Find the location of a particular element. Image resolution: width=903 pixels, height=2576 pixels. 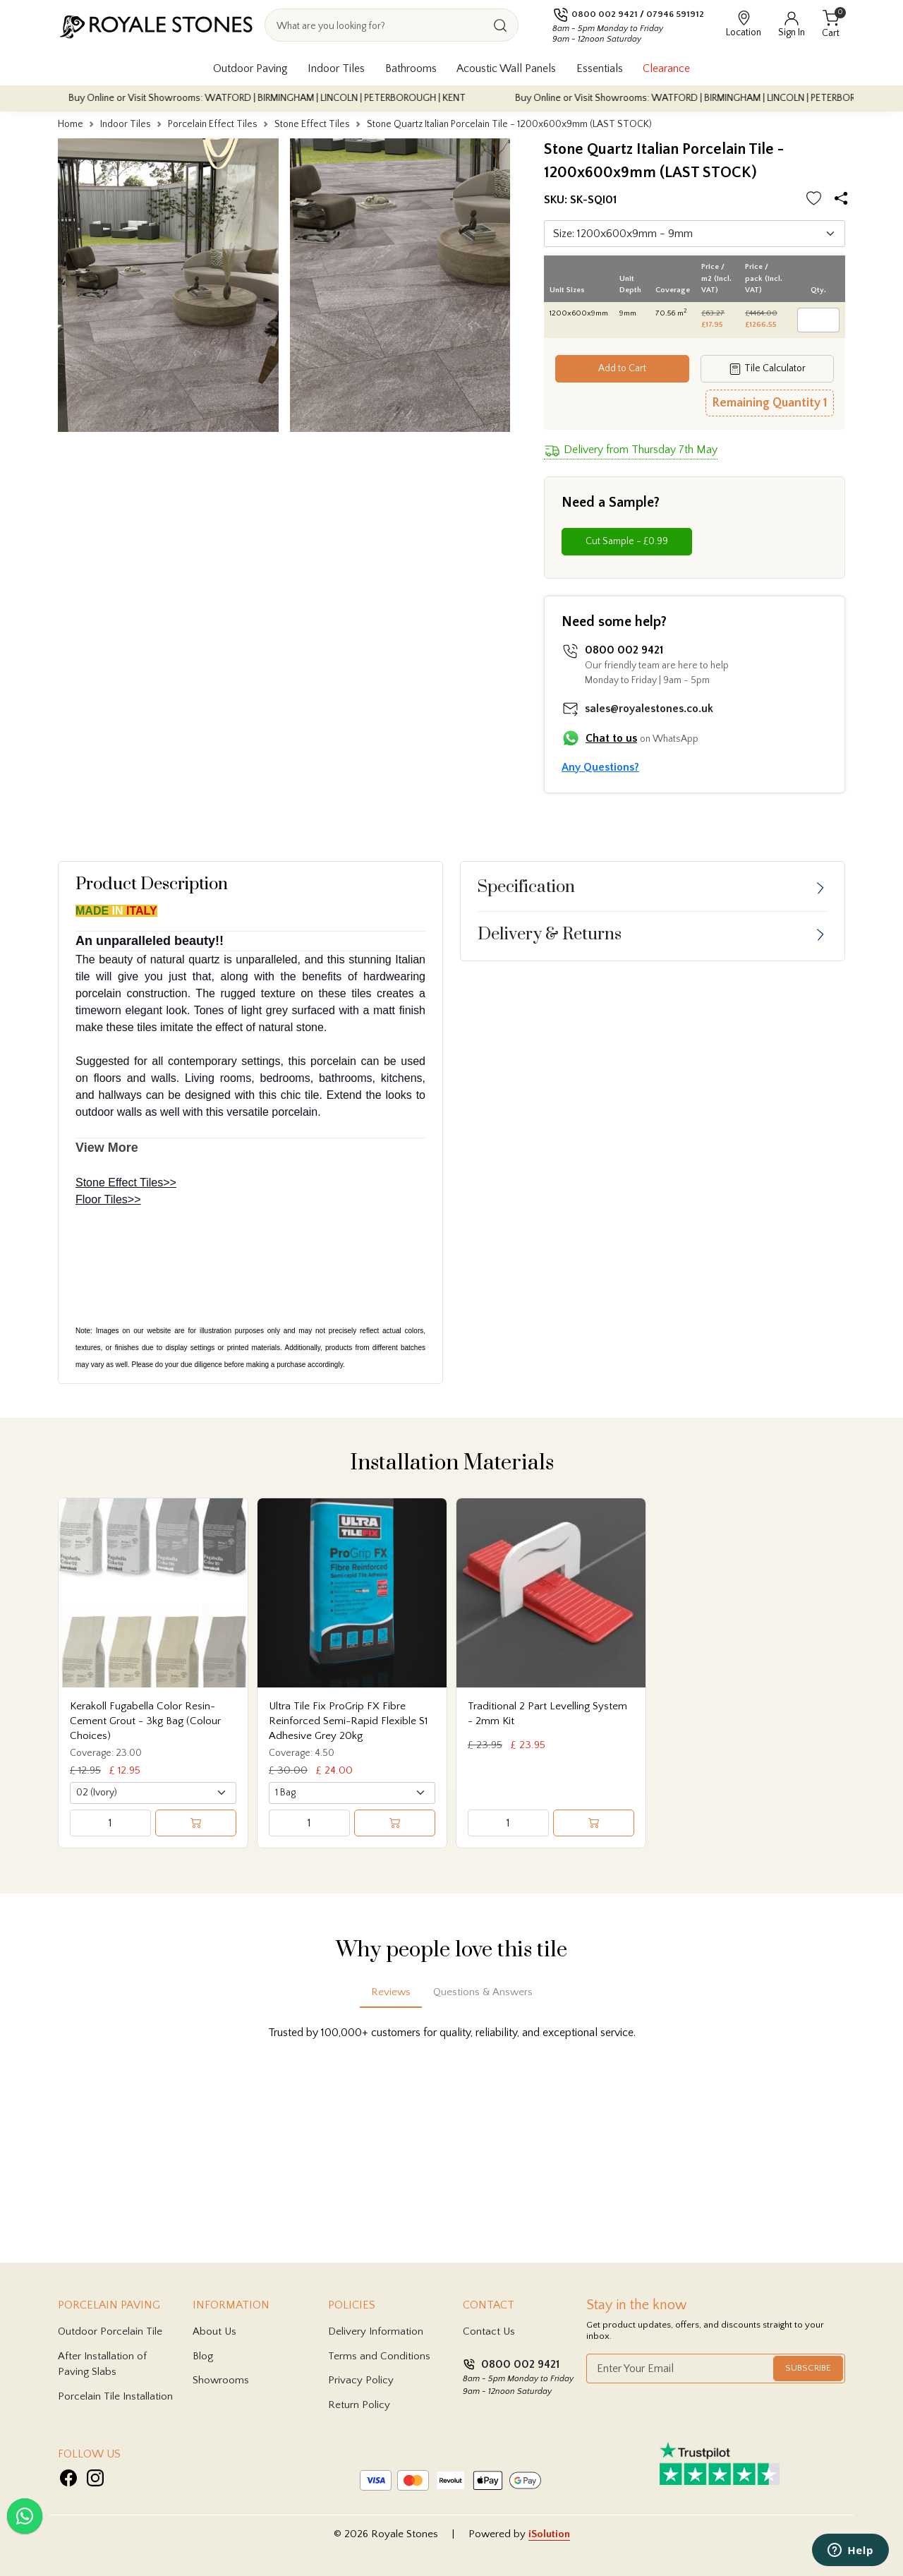

Add to Cart is located at coordinates (622, 368).